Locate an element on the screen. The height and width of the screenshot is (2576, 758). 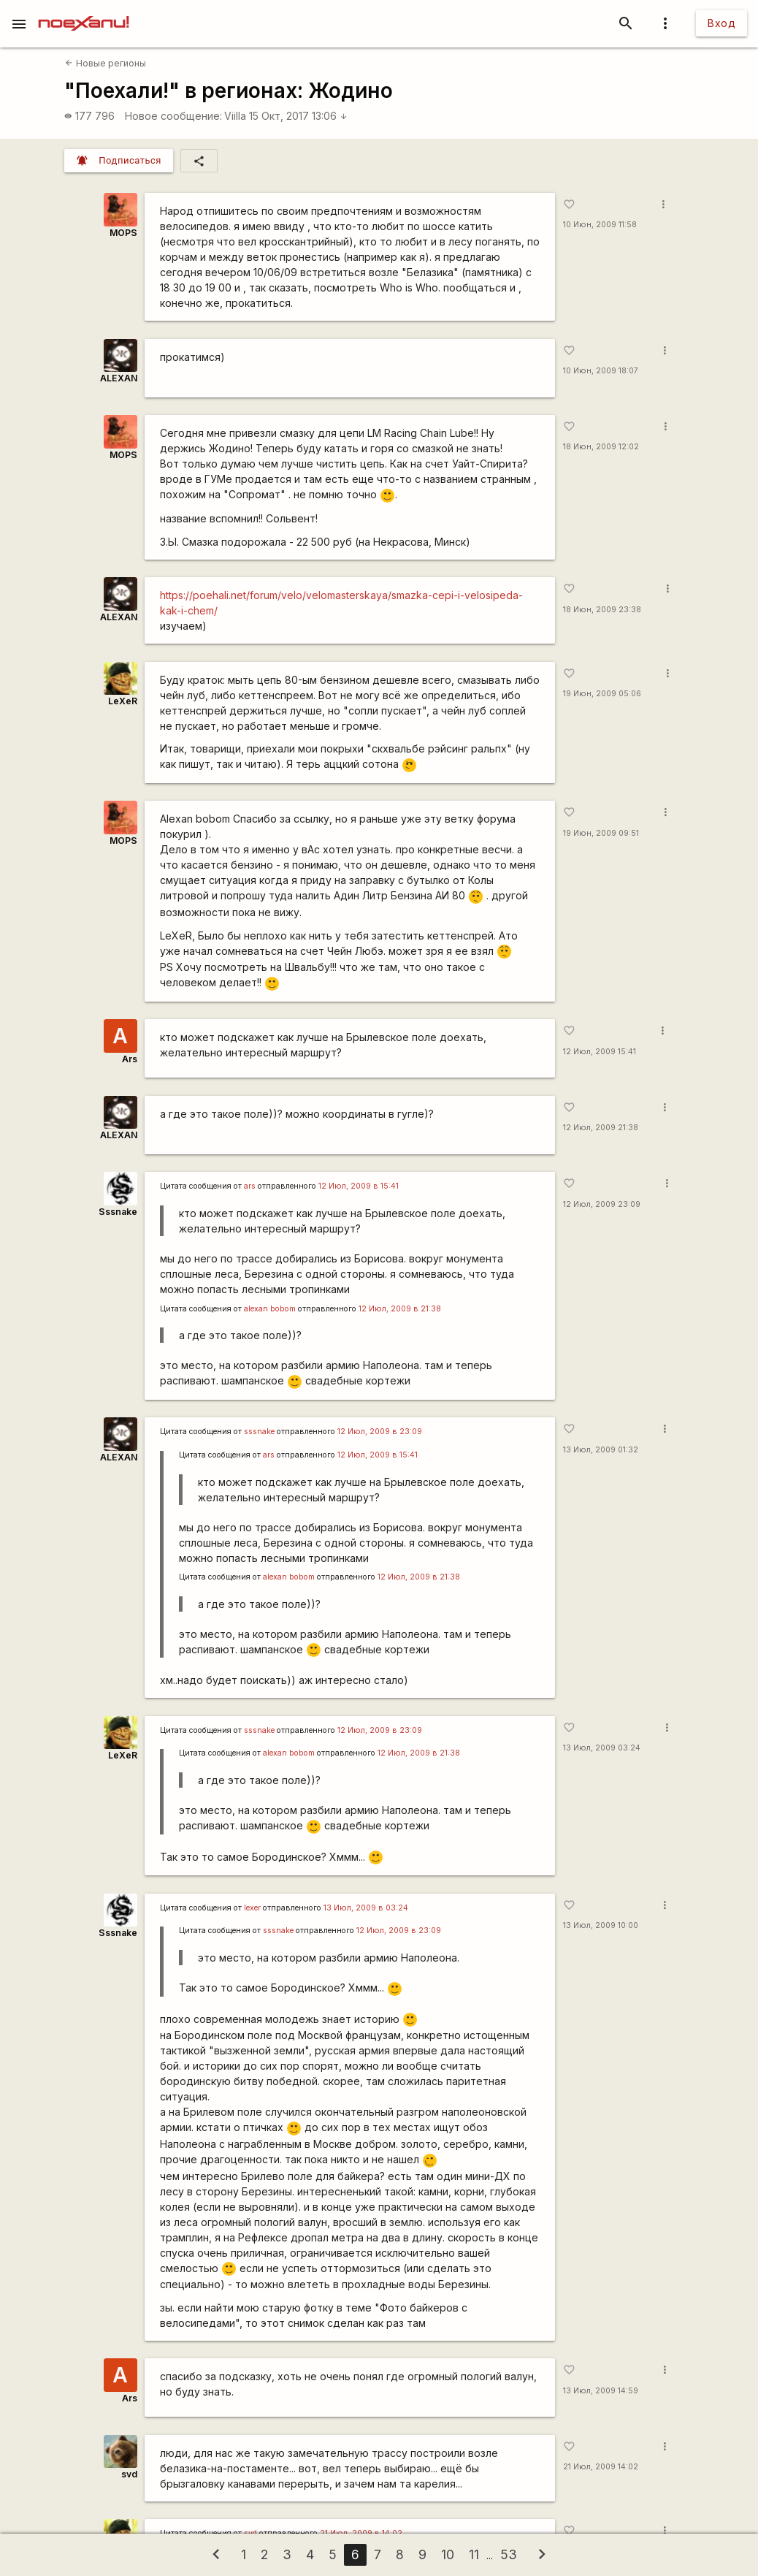
53 is located at coordinates (508, 2554).